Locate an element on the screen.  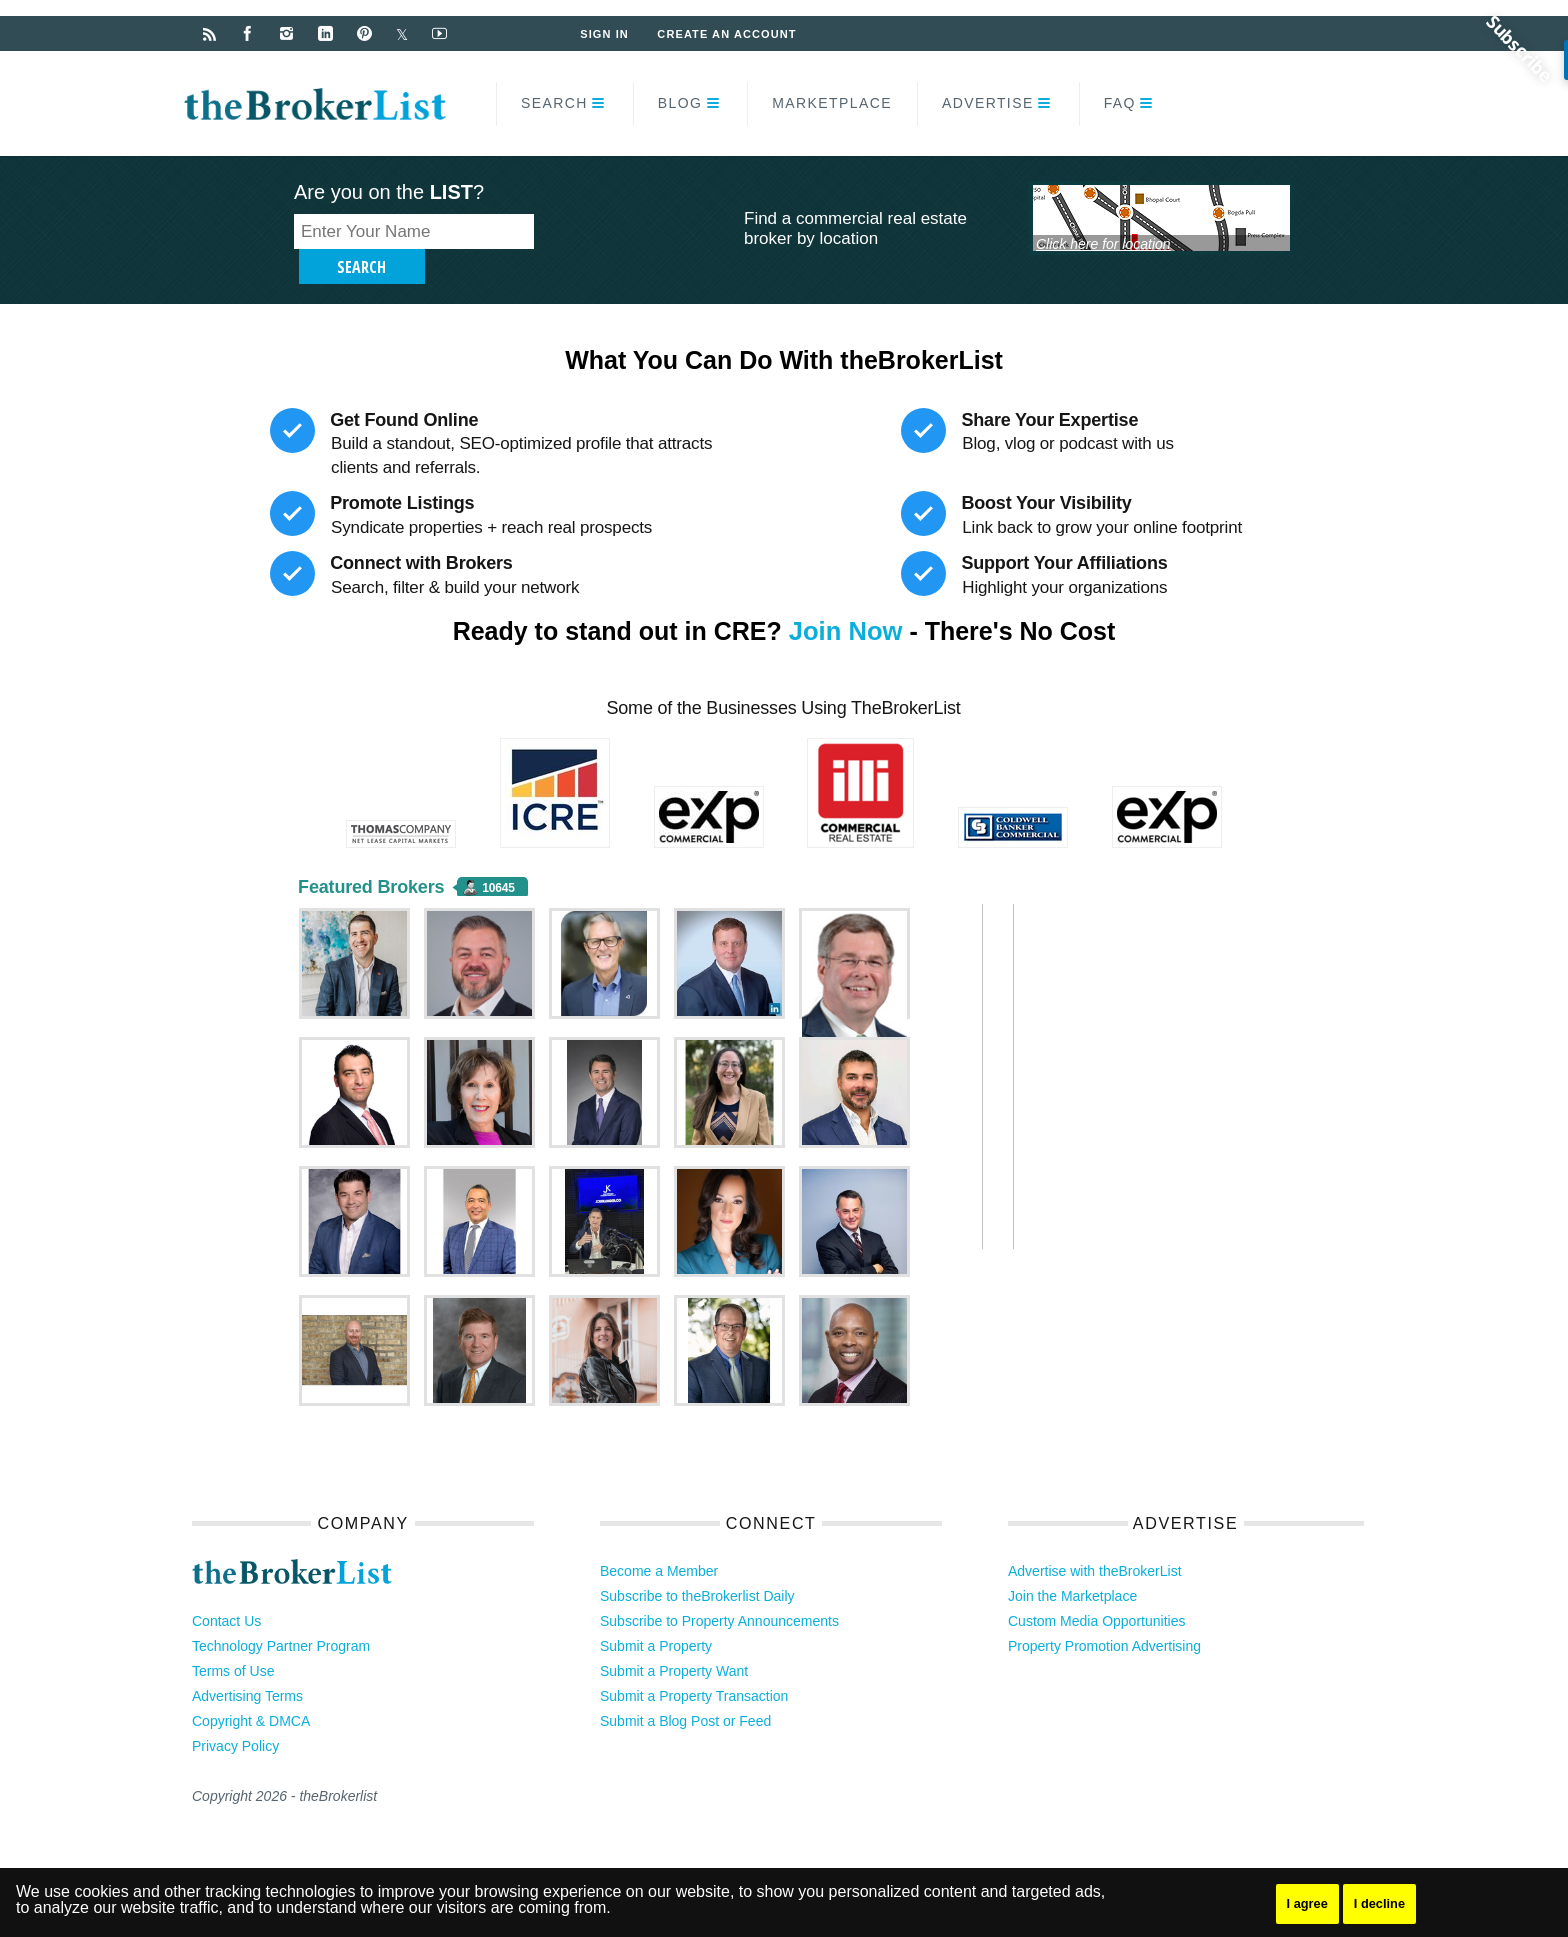
Blog is located at coordinates (680, 103).